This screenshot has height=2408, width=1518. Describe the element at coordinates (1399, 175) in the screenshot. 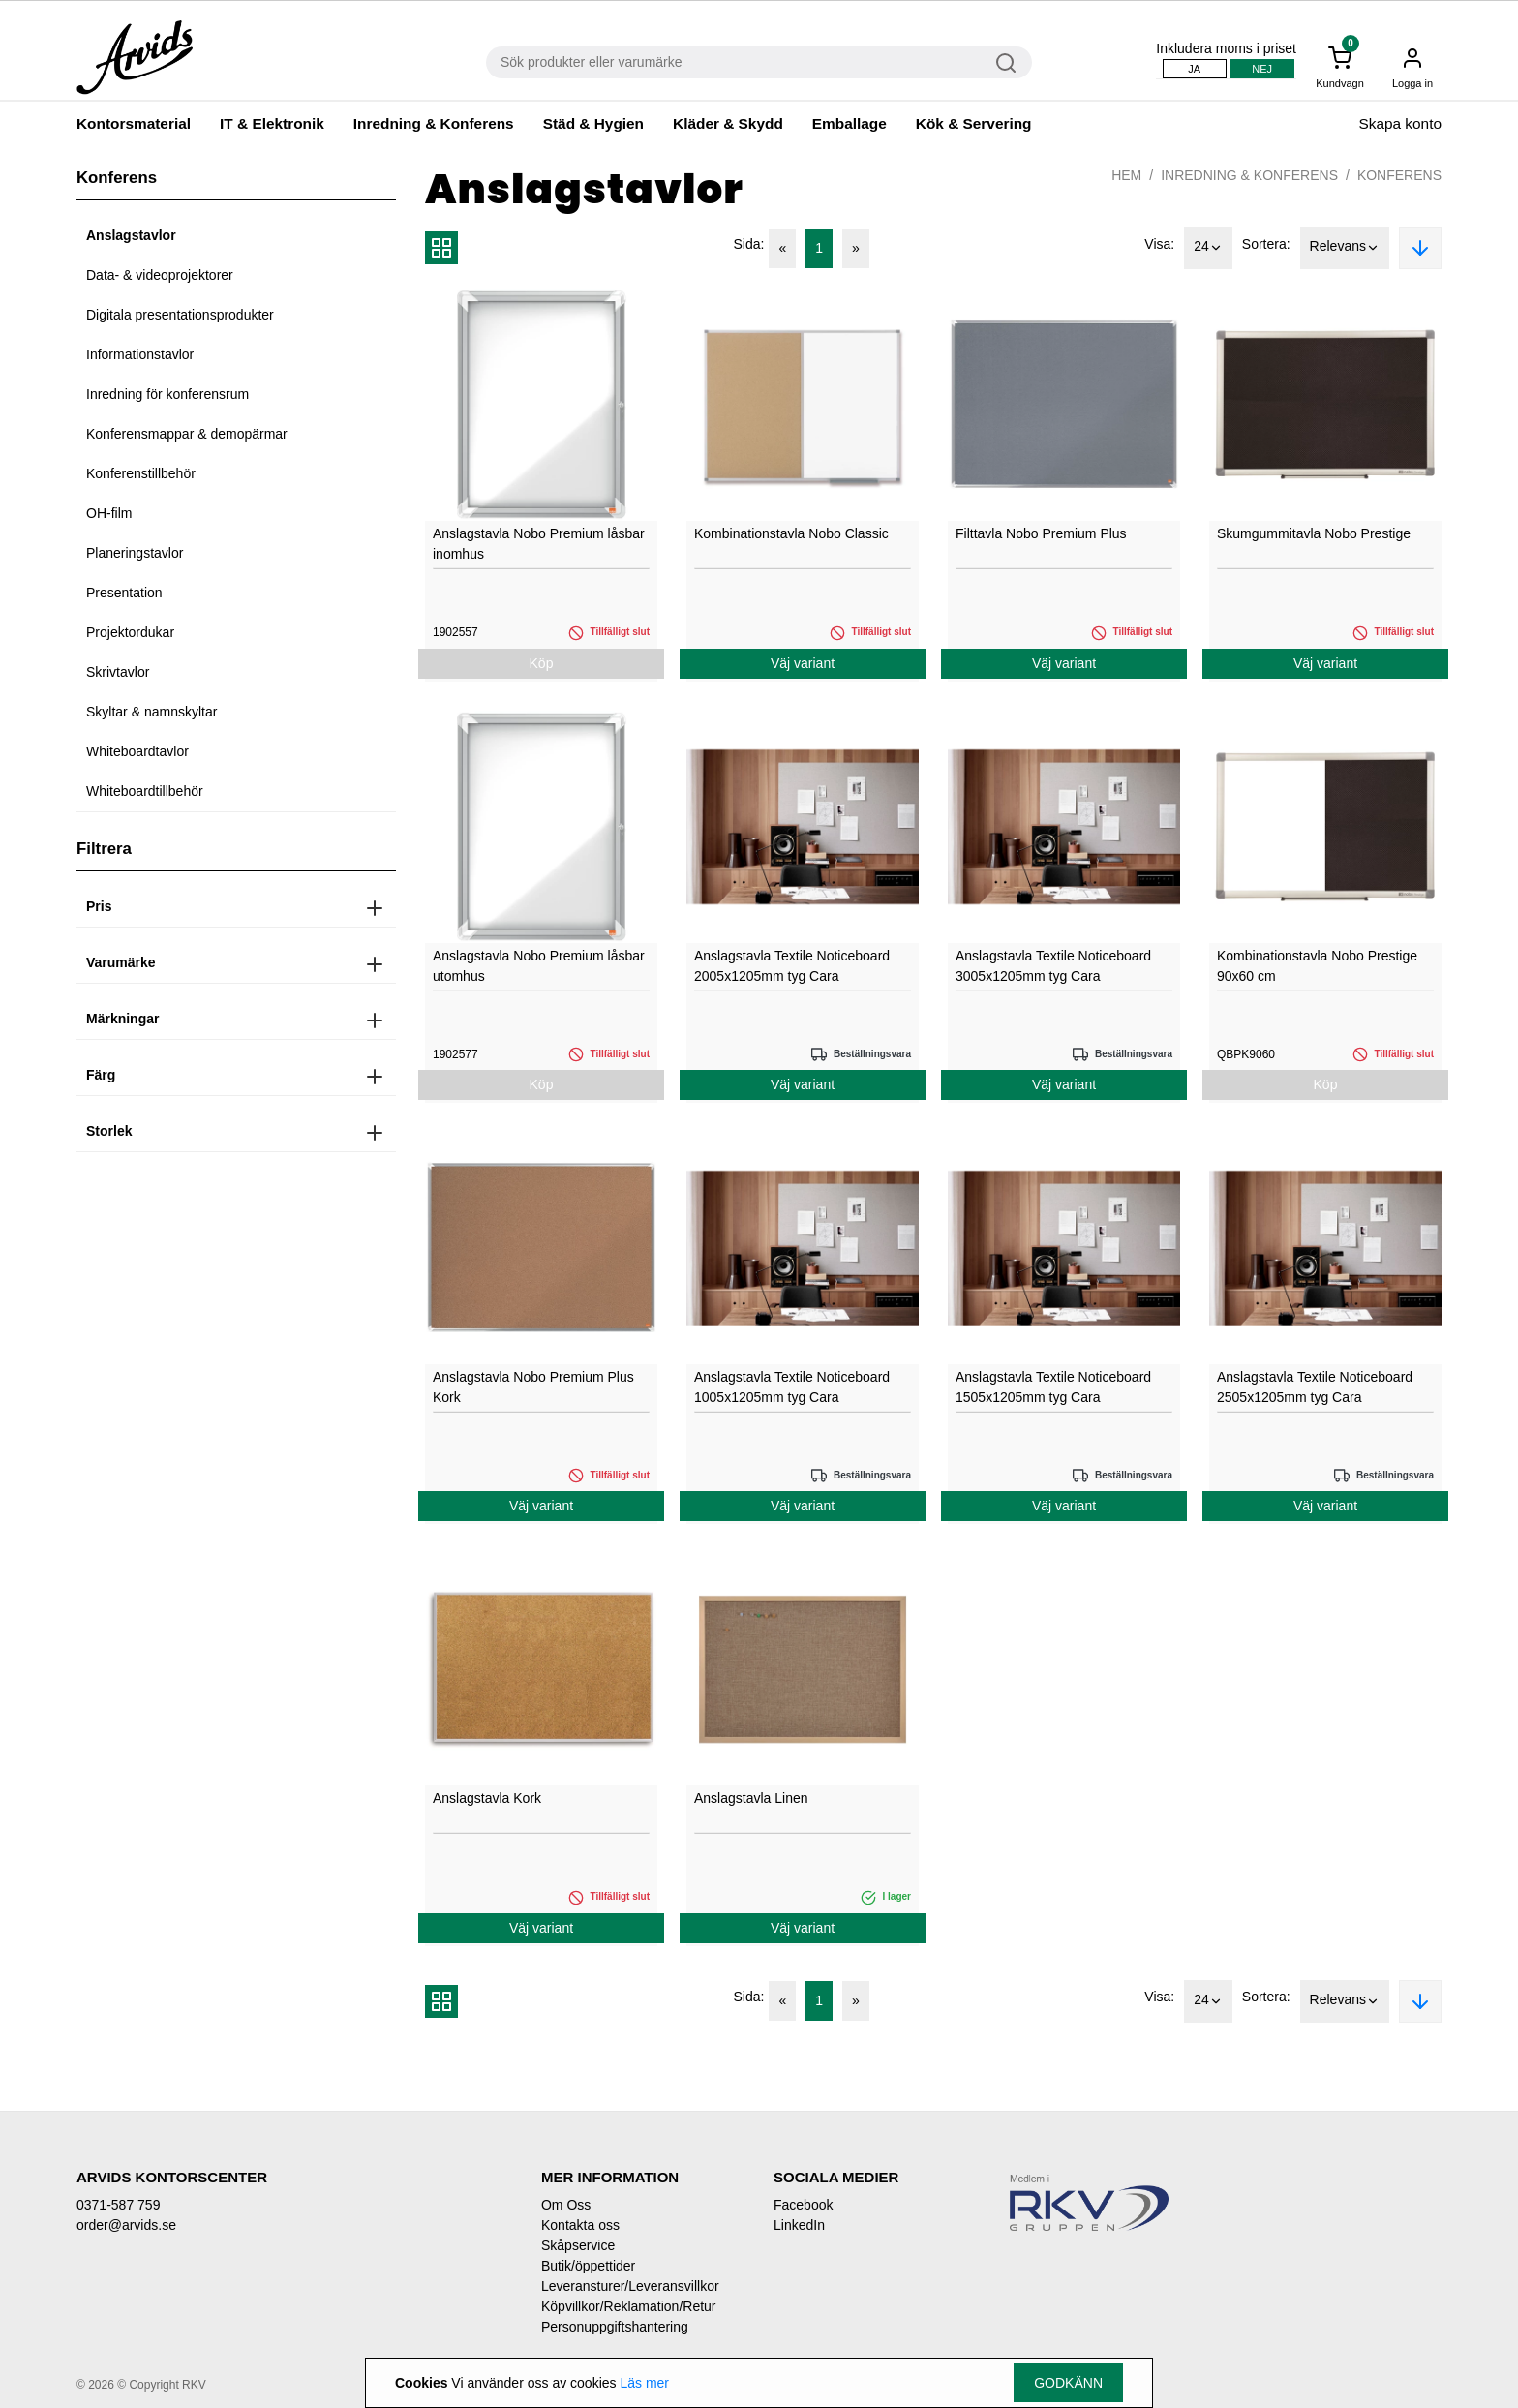

I see `Konferens` at that location.